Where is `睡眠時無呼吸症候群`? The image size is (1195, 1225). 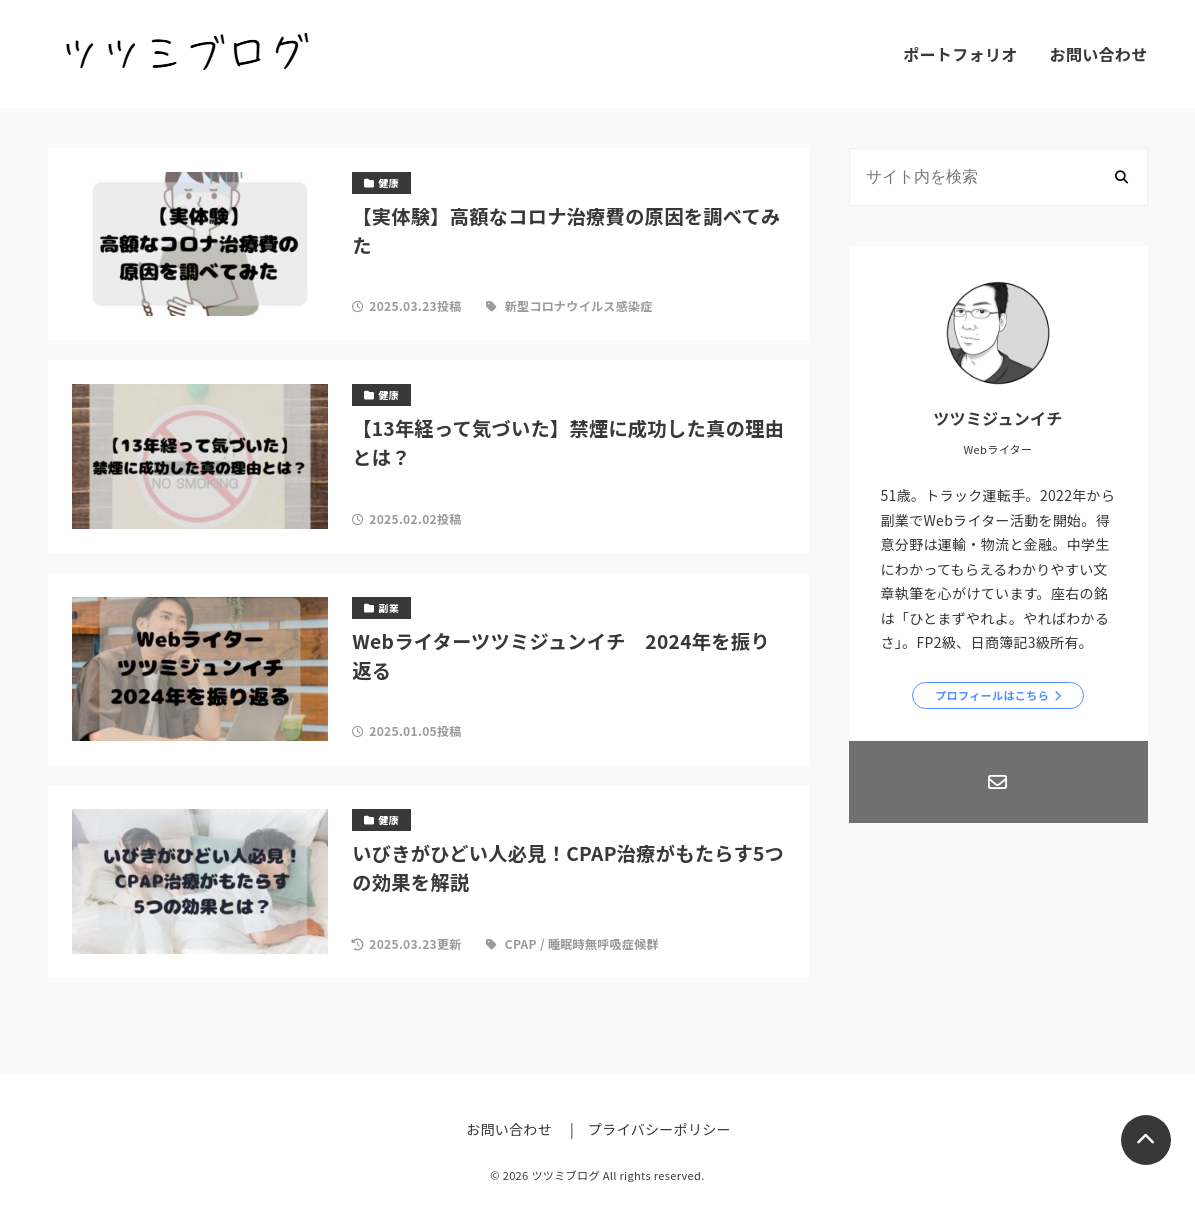 睡眠時無呼吸症候群 is located at coordinates (603, 943).